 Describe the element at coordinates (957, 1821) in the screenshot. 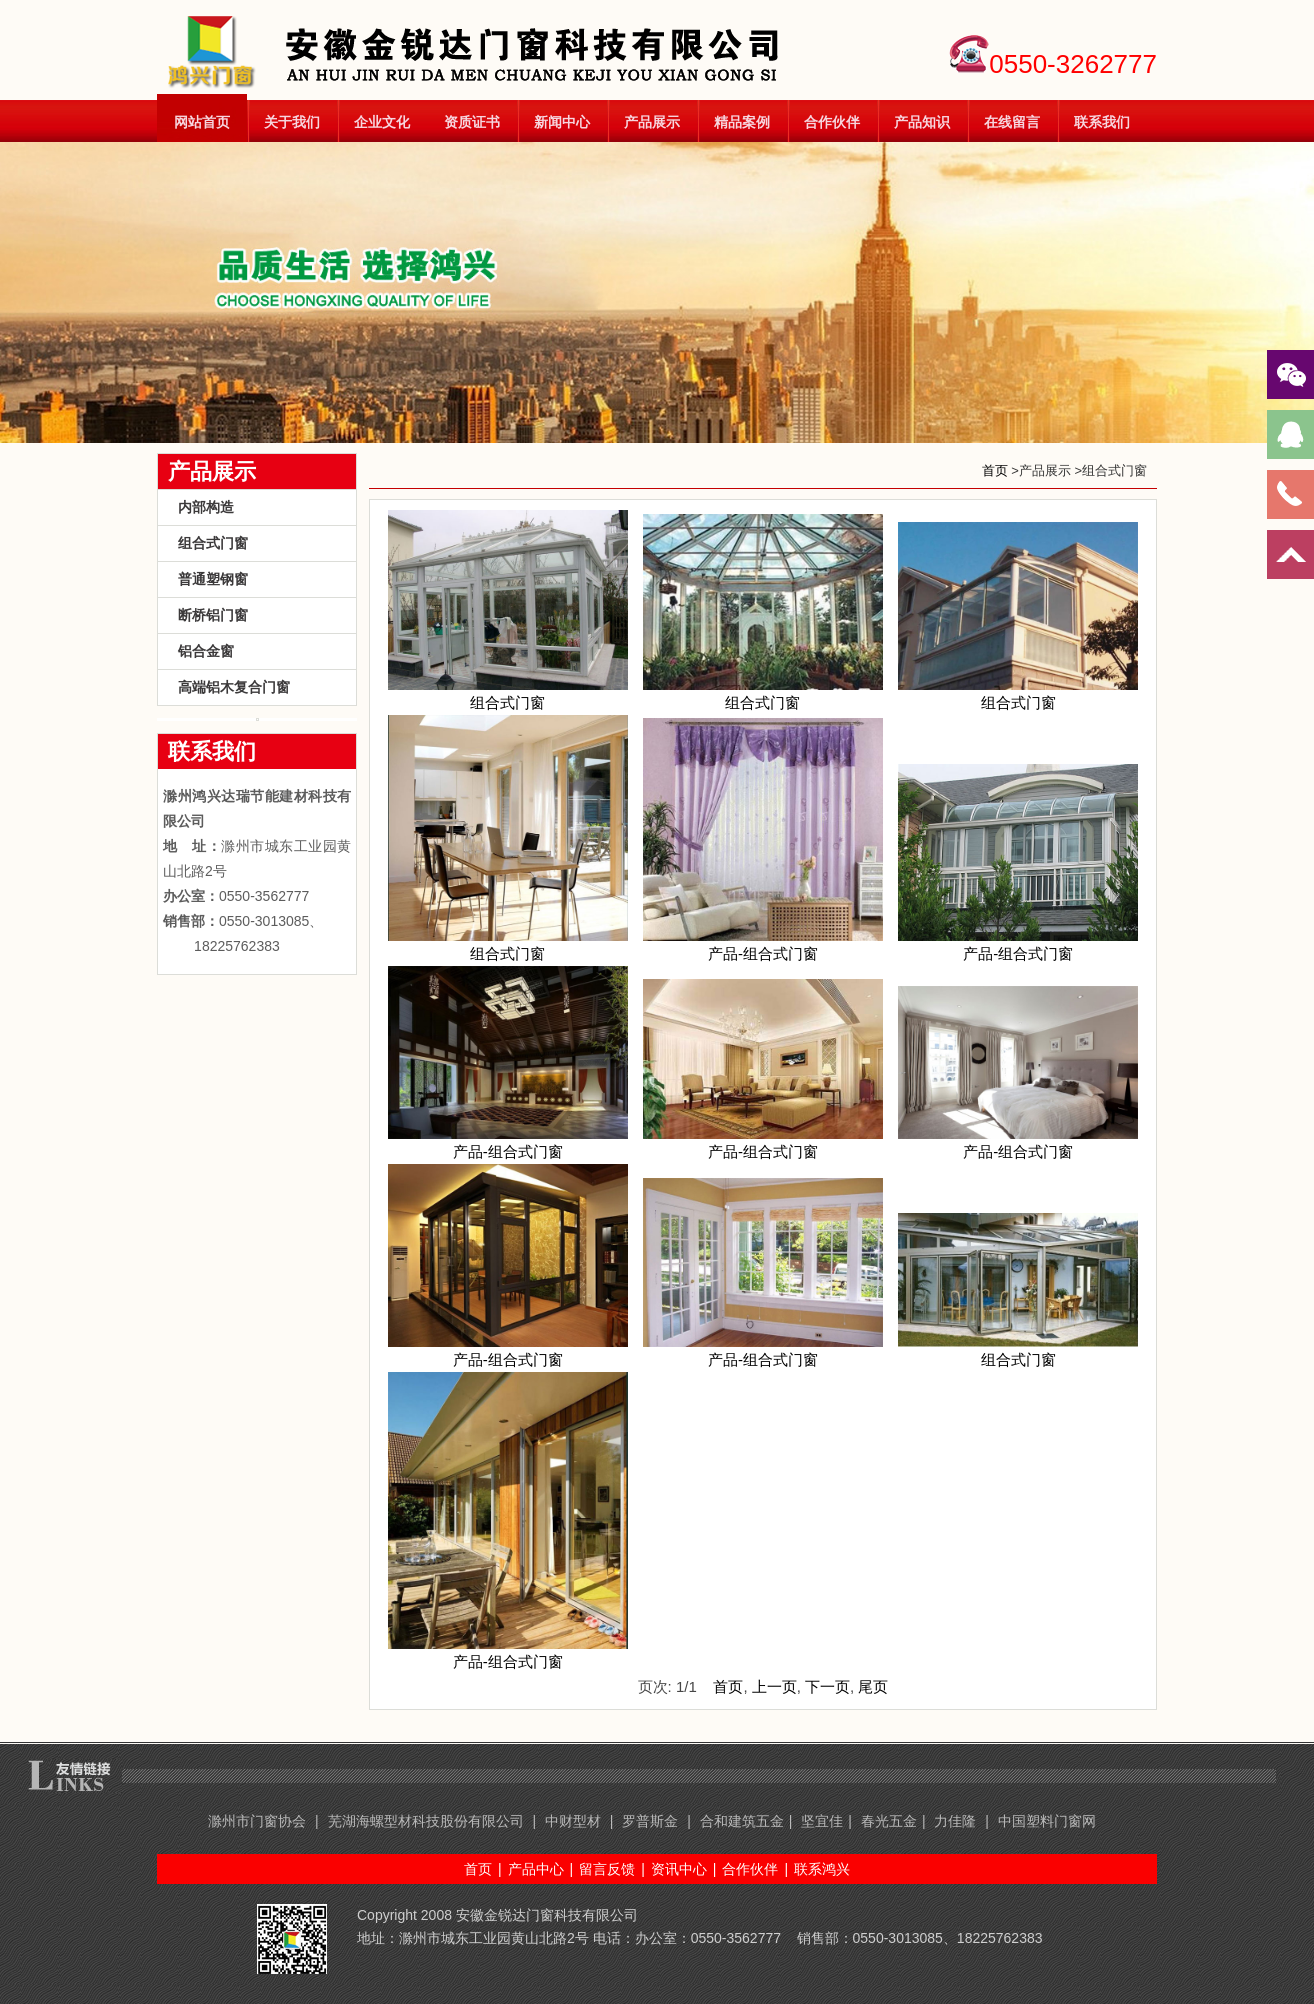

I see `力佳隆` at that location.